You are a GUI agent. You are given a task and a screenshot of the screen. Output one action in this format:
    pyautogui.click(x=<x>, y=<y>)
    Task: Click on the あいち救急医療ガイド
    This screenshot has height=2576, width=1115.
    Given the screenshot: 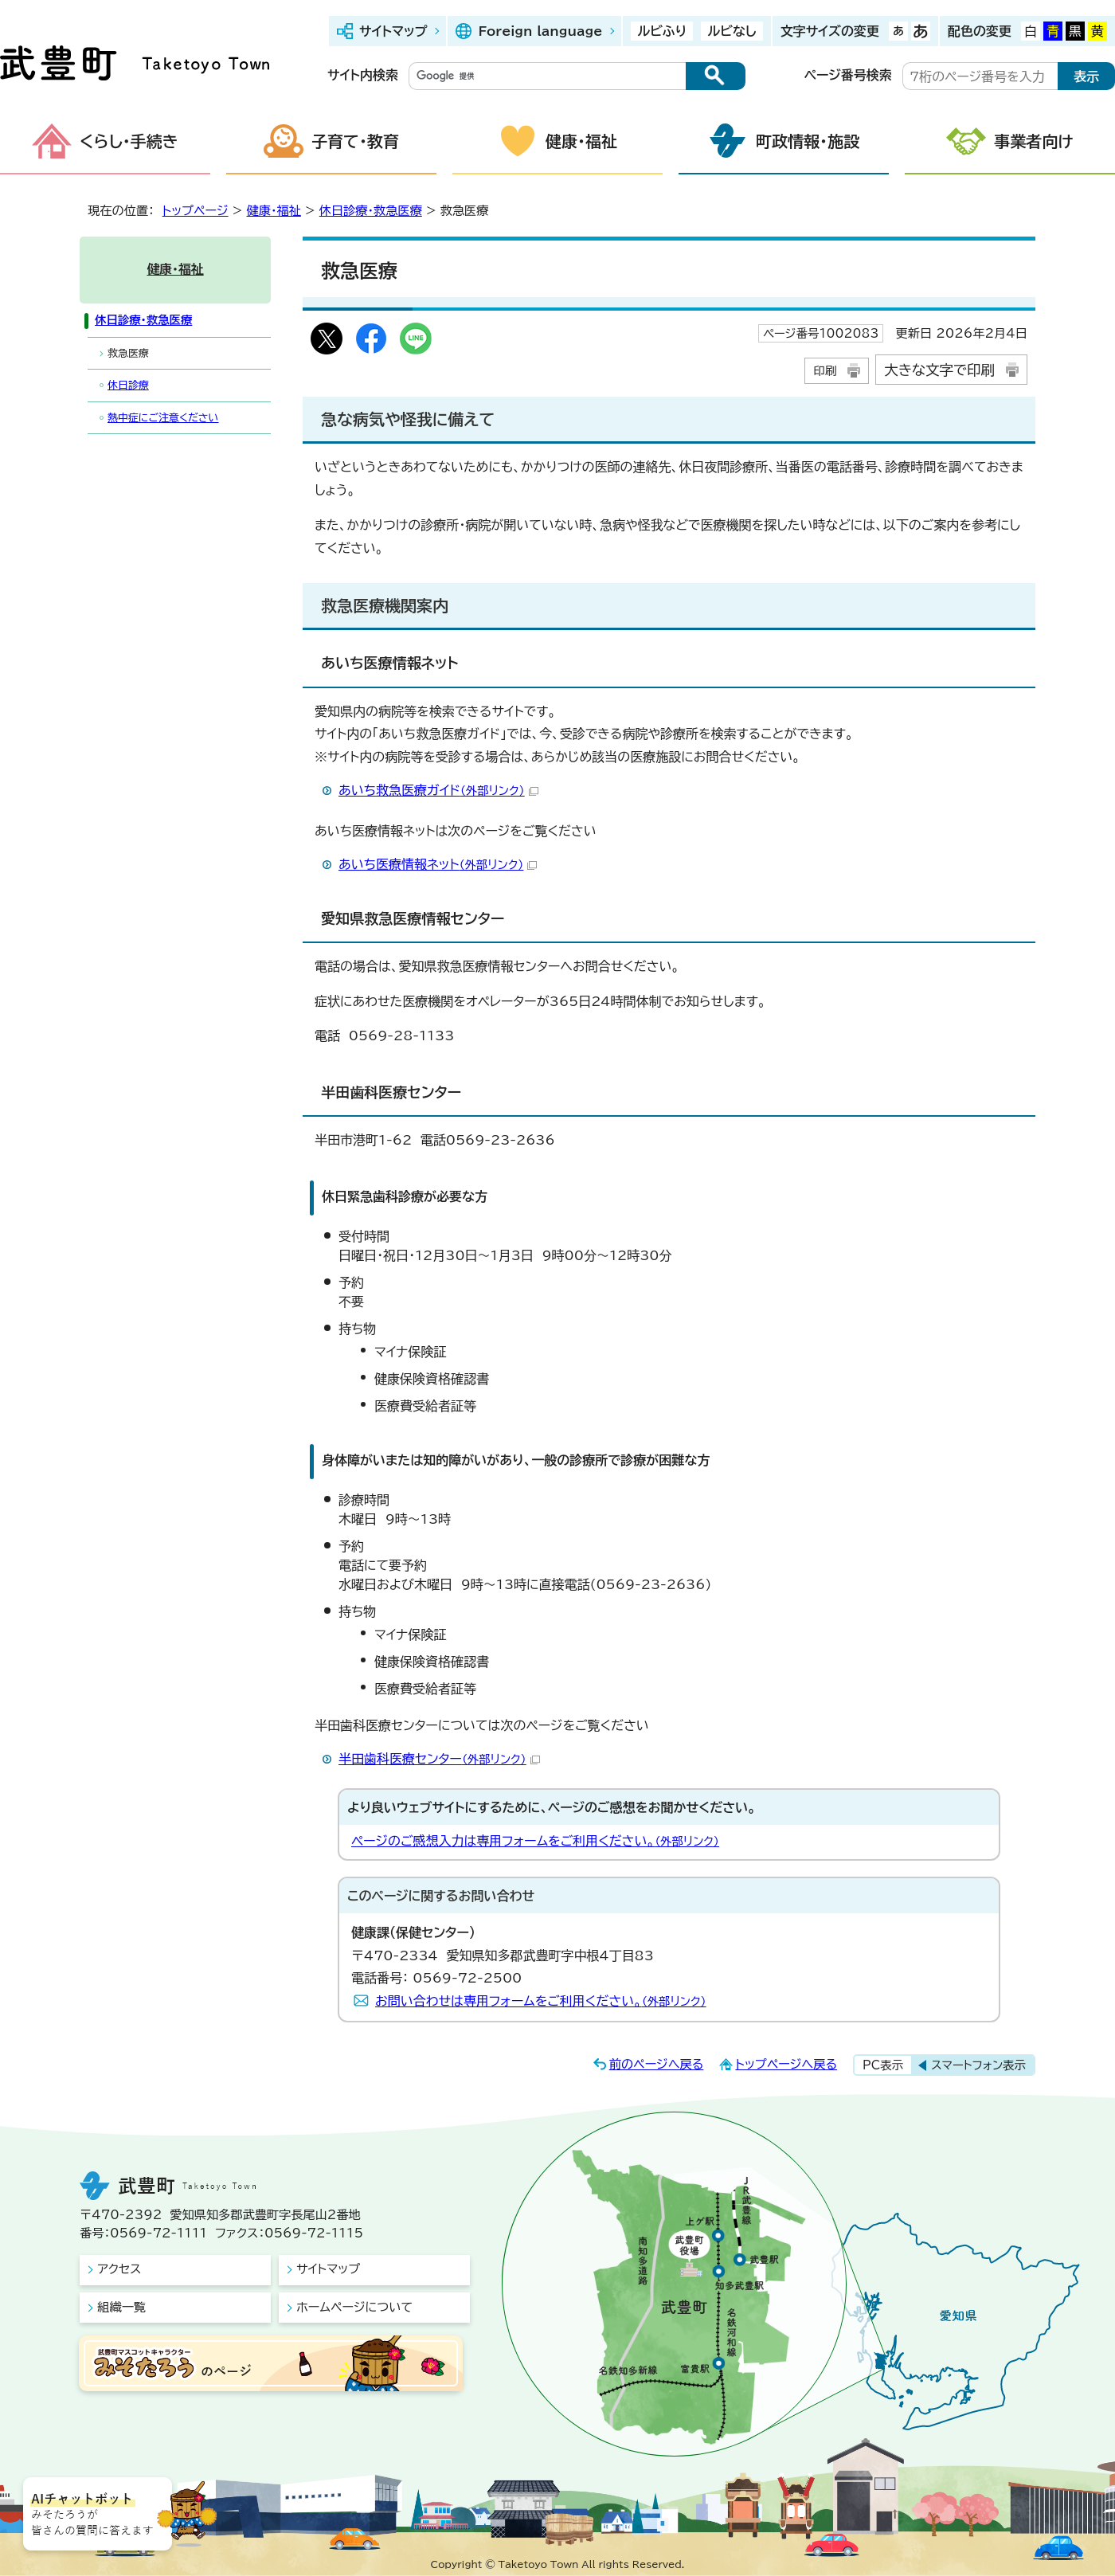 What is the action you would take?
    pyautogui.click(x=438, y=790)
    